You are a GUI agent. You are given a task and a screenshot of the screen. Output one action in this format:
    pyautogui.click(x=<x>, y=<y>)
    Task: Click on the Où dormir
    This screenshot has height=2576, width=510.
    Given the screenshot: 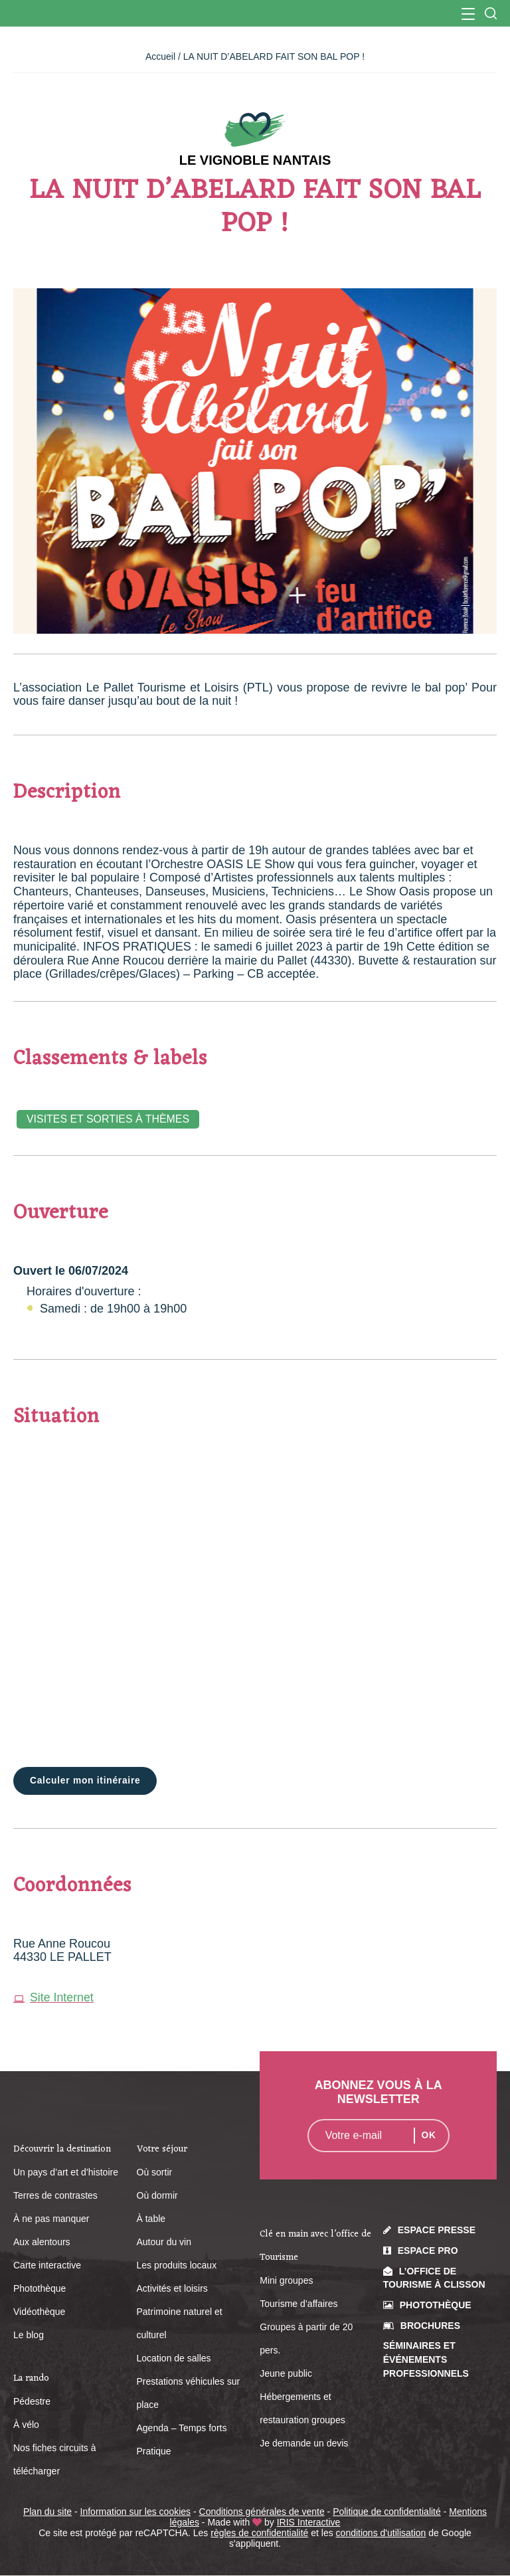 What is the action you would take?
    pyautogui.click(x=157, y=2195)
    